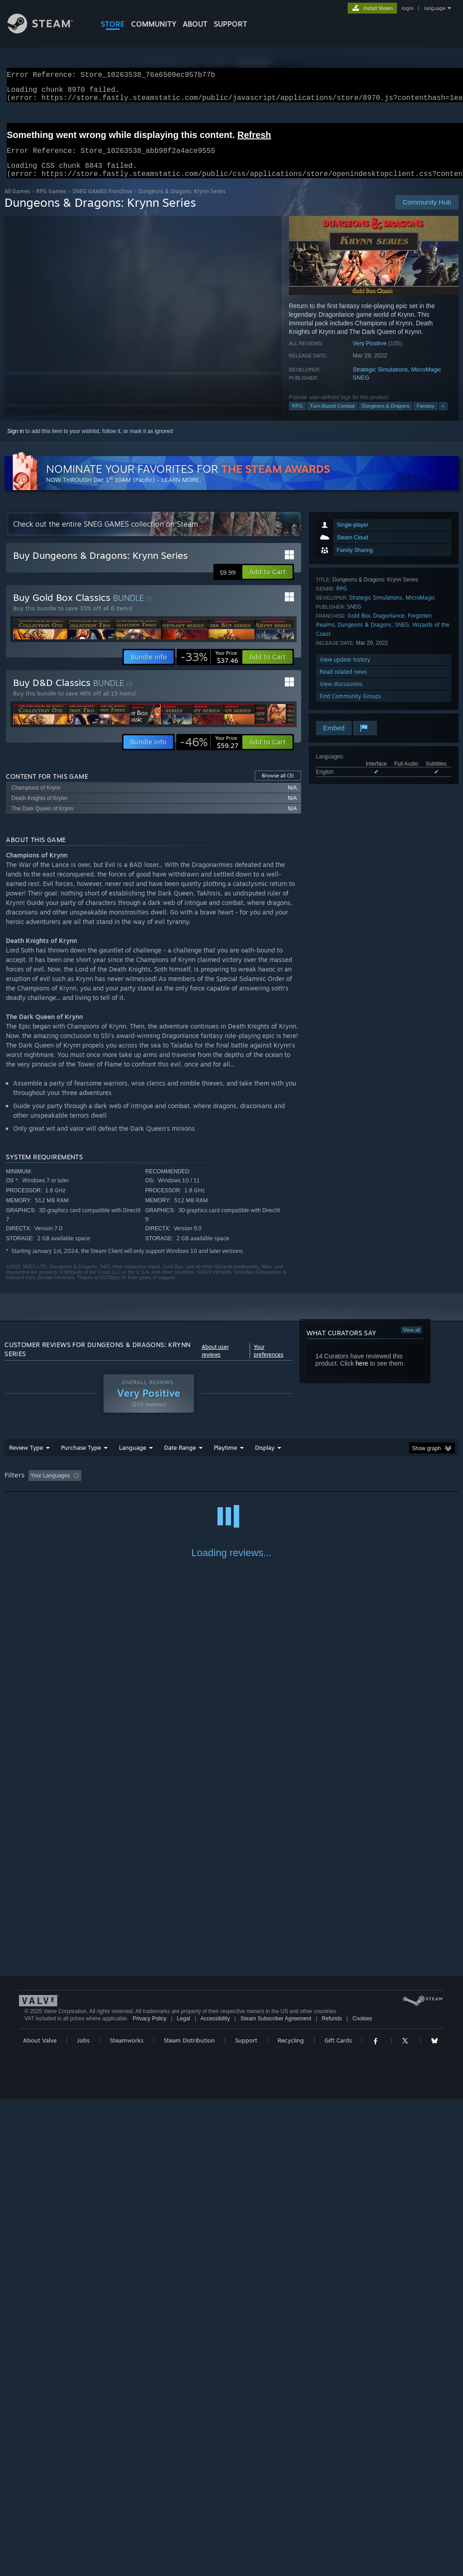 This screenshot has height=2576, width=463. What do you see at coordinates (359, 626) in the screenshot?
I see `Gold Box` at bounding box center [359, 626].